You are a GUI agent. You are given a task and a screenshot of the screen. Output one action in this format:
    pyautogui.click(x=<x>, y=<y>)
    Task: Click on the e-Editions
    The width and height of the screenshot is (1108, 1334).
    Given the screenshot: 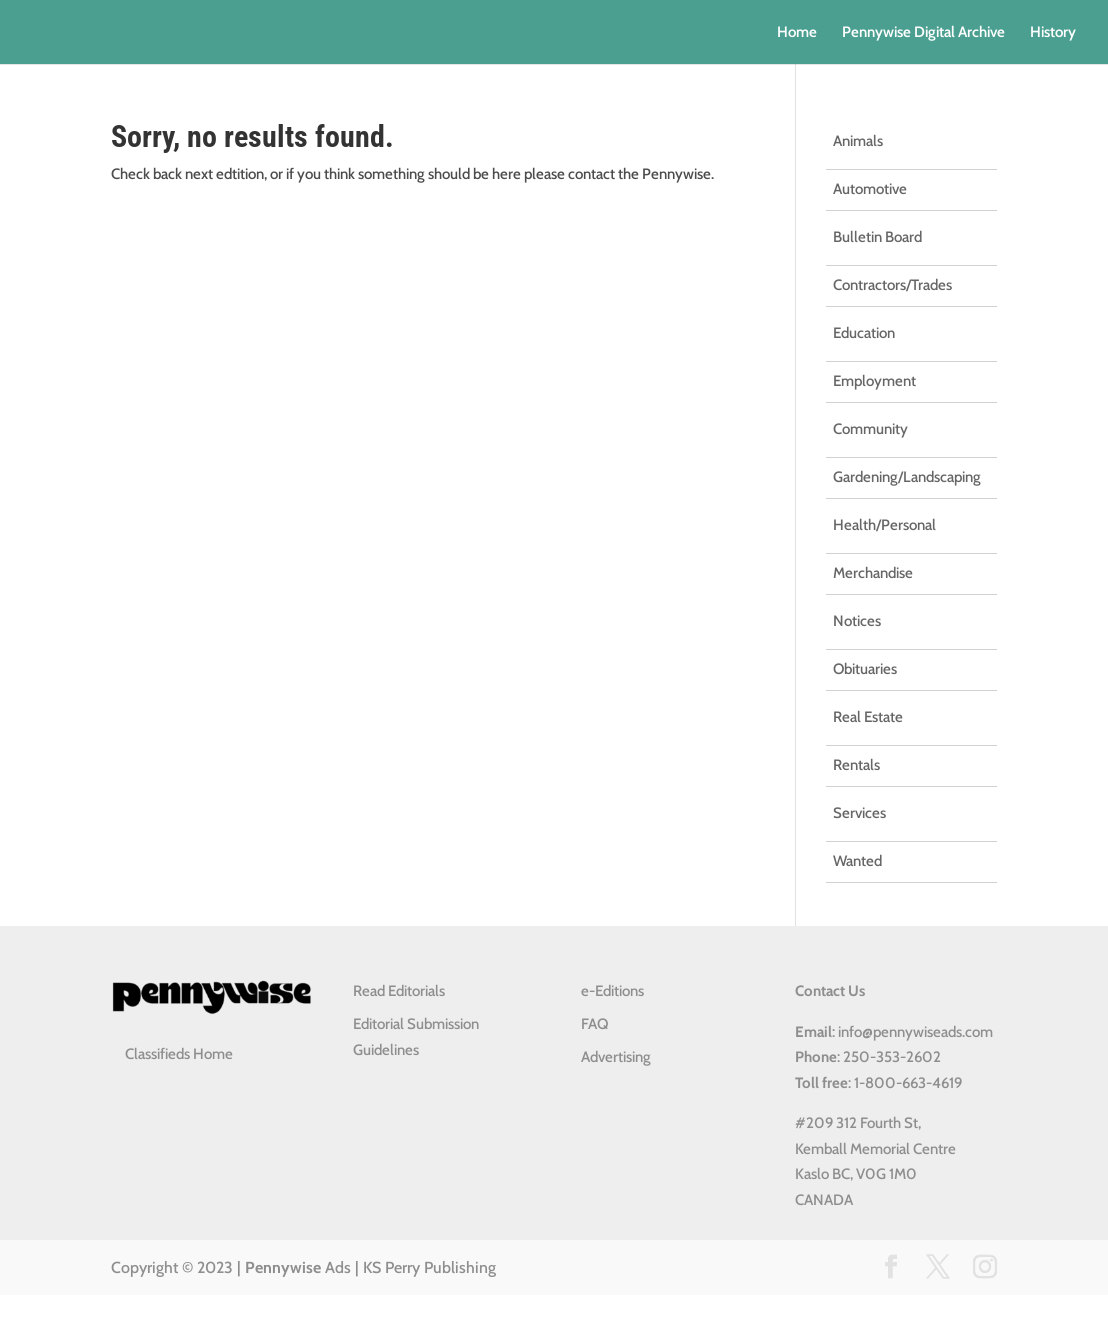 What is the action you would take?
    pyautogui.click(x=612, y=991)
    